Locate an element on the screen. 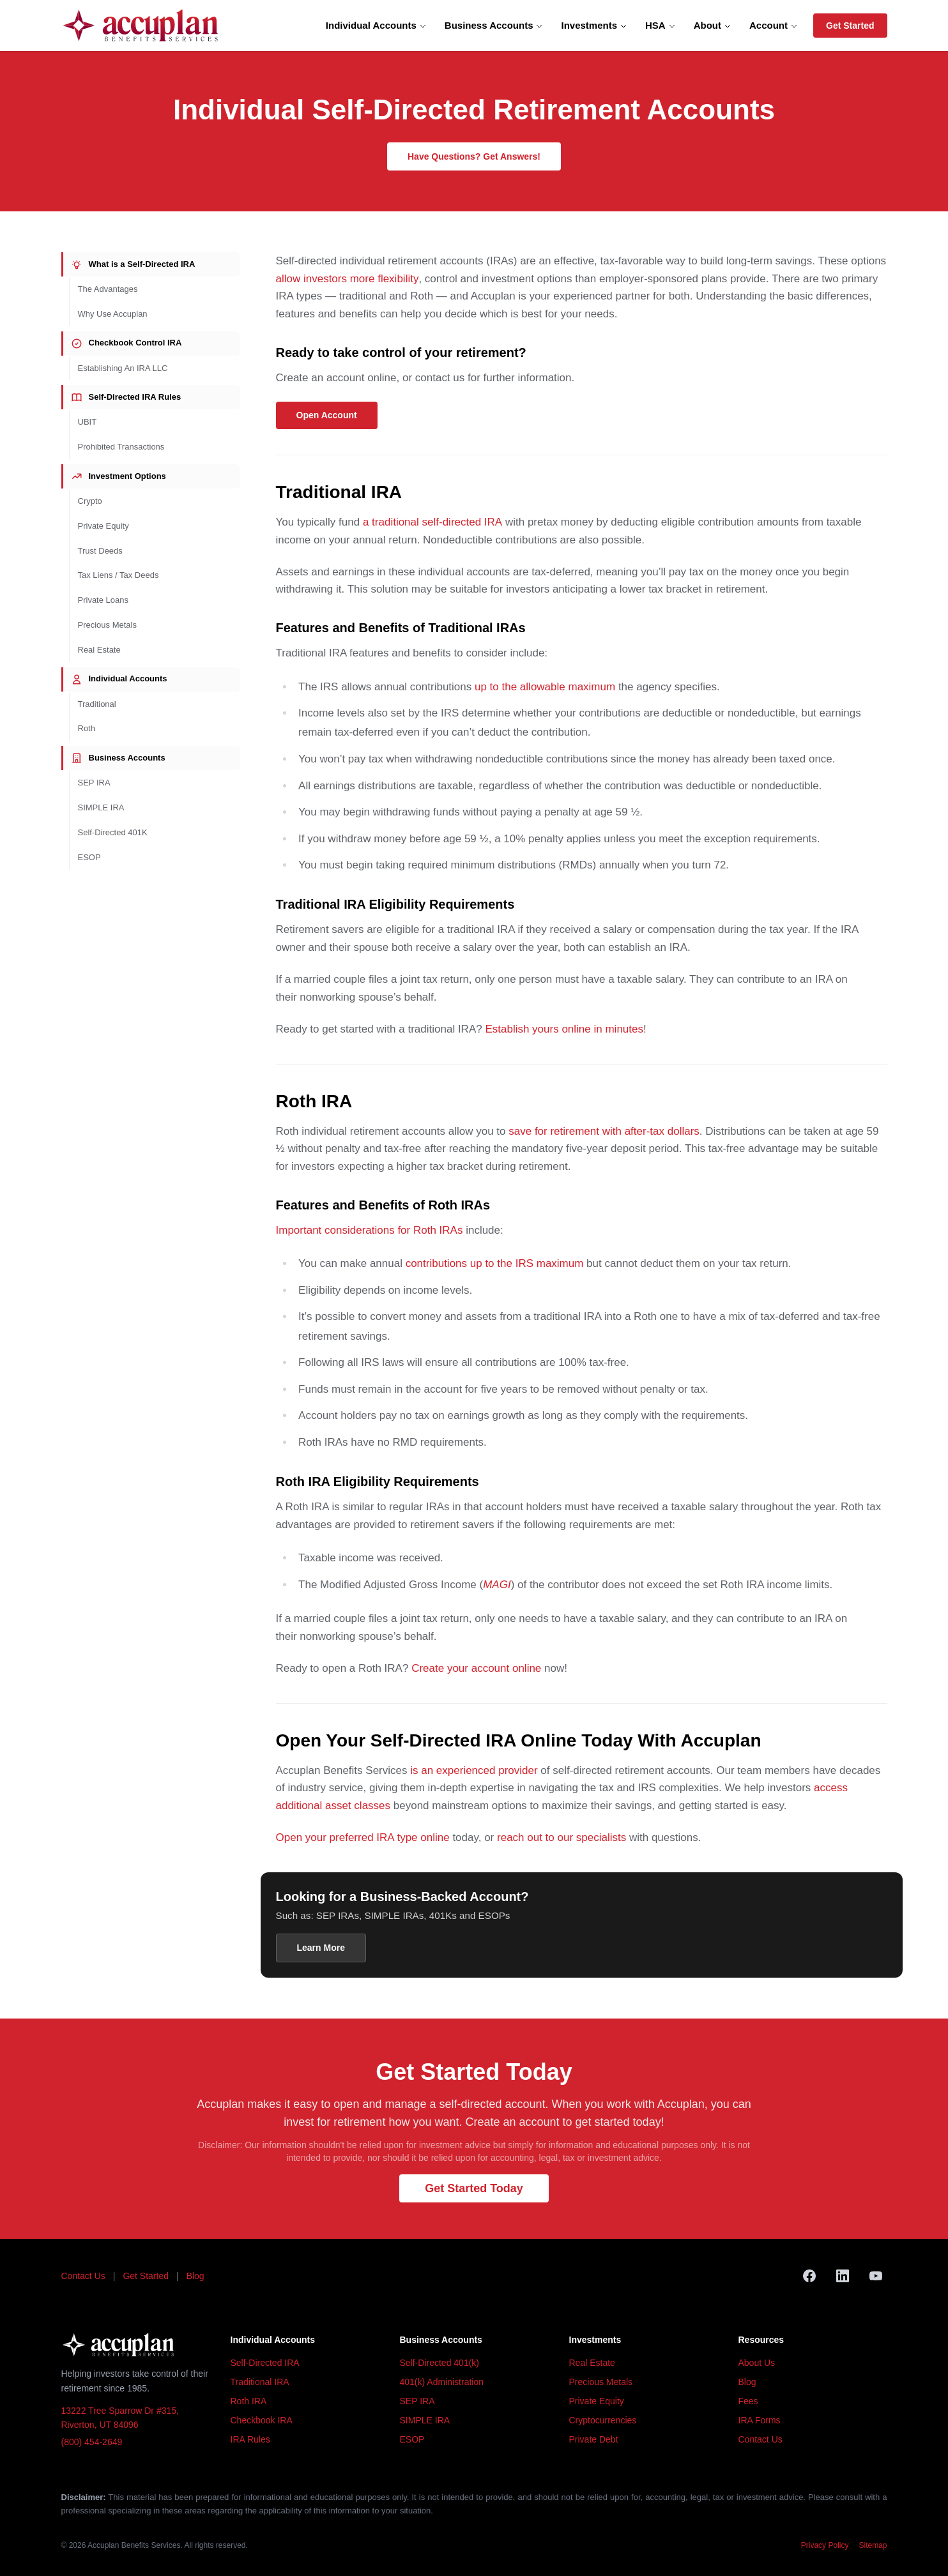 This screenshot has width=948, height=2576. Fees is located at coordinates (748, 2401).